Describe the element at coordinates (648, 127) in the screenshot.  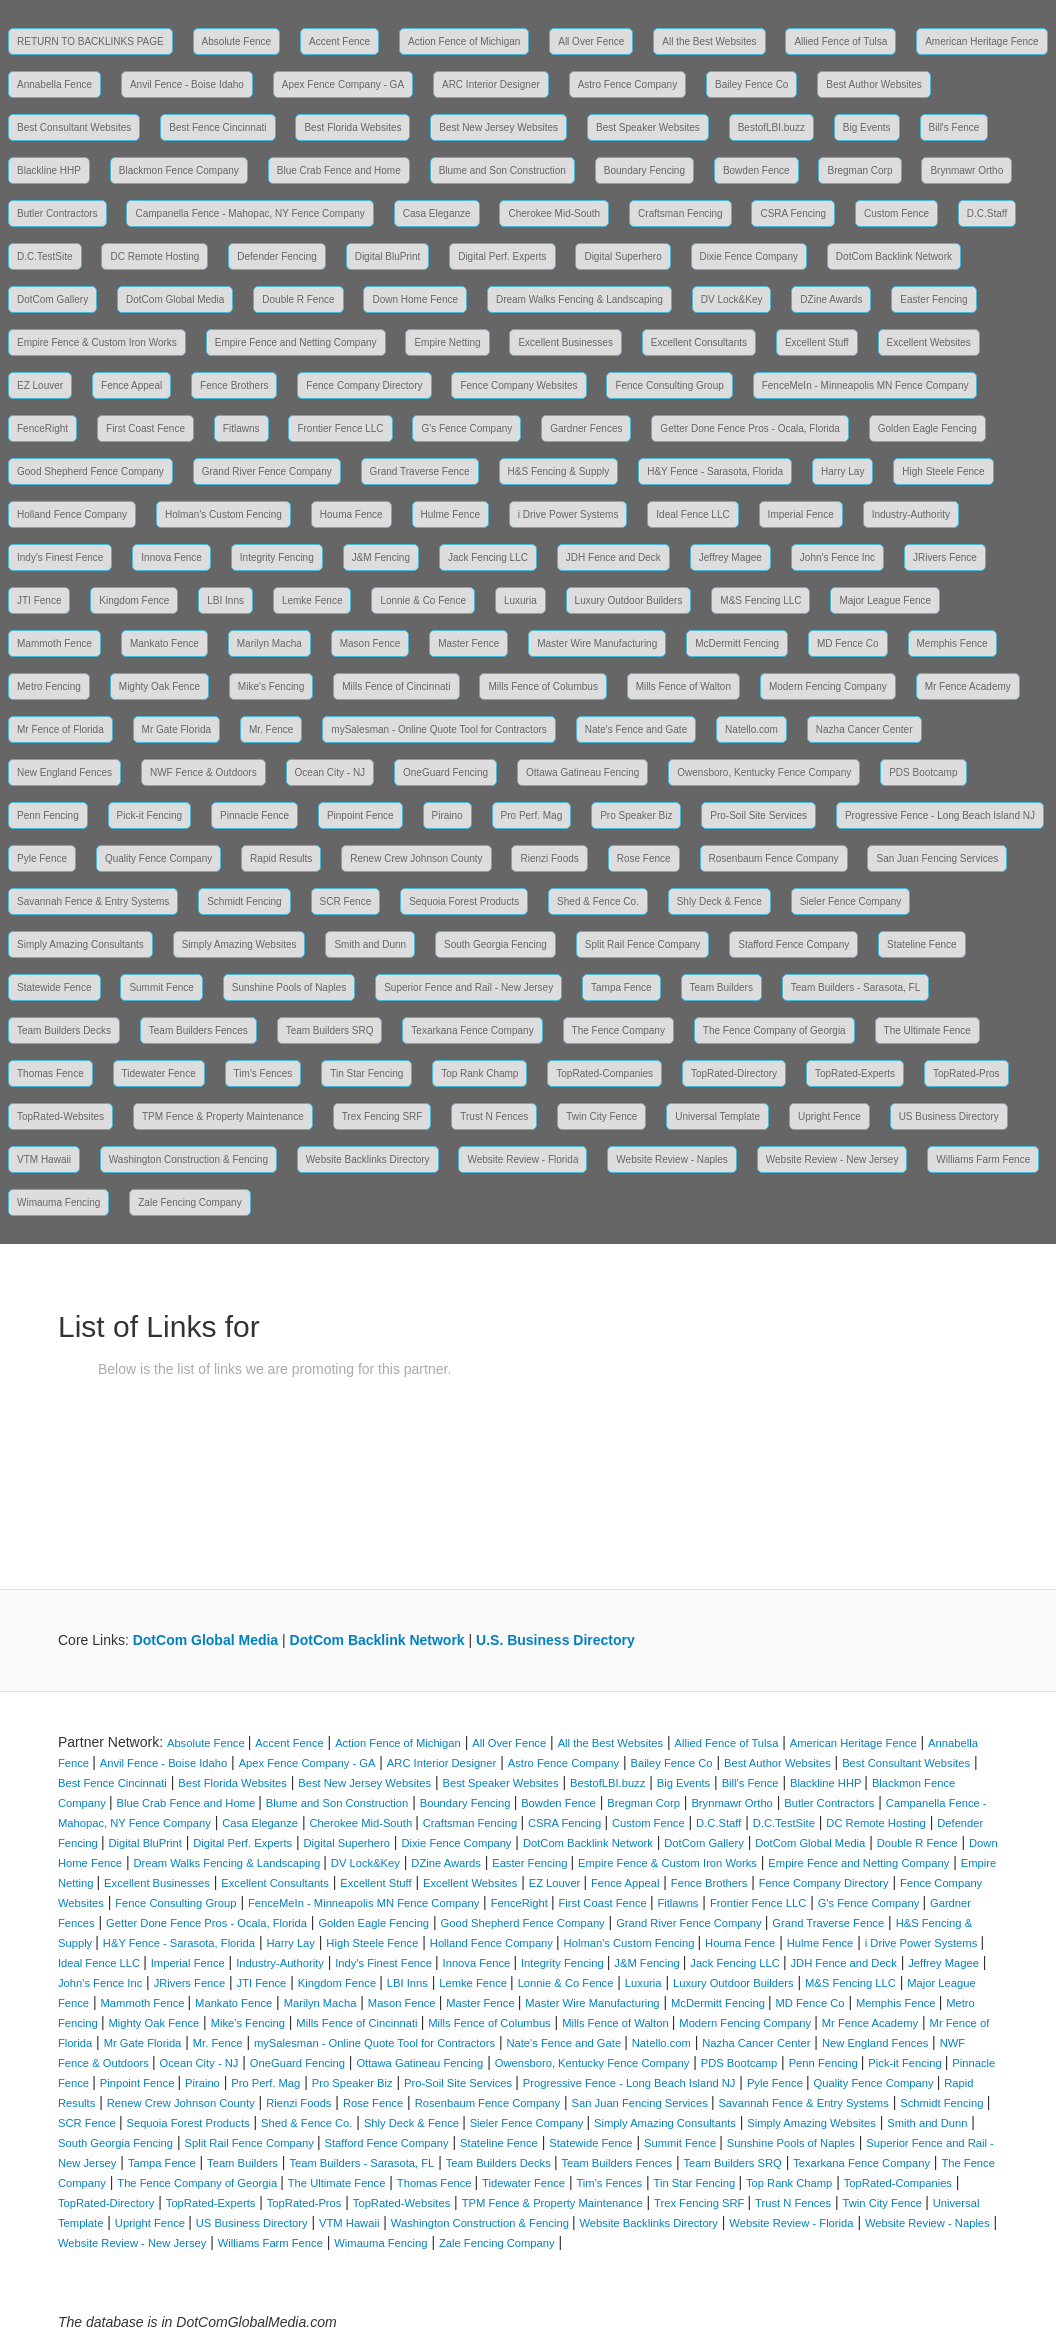
I see `Best Speaker Websites` at that location.